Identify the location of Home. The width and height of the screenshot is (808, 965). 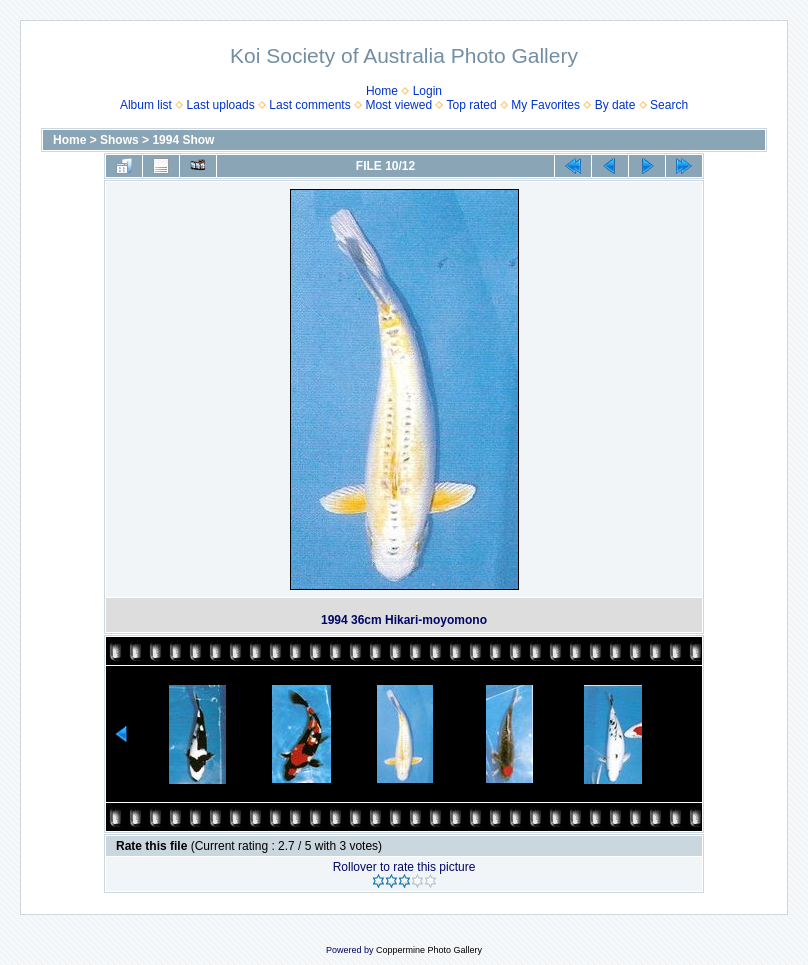
(382, 91).